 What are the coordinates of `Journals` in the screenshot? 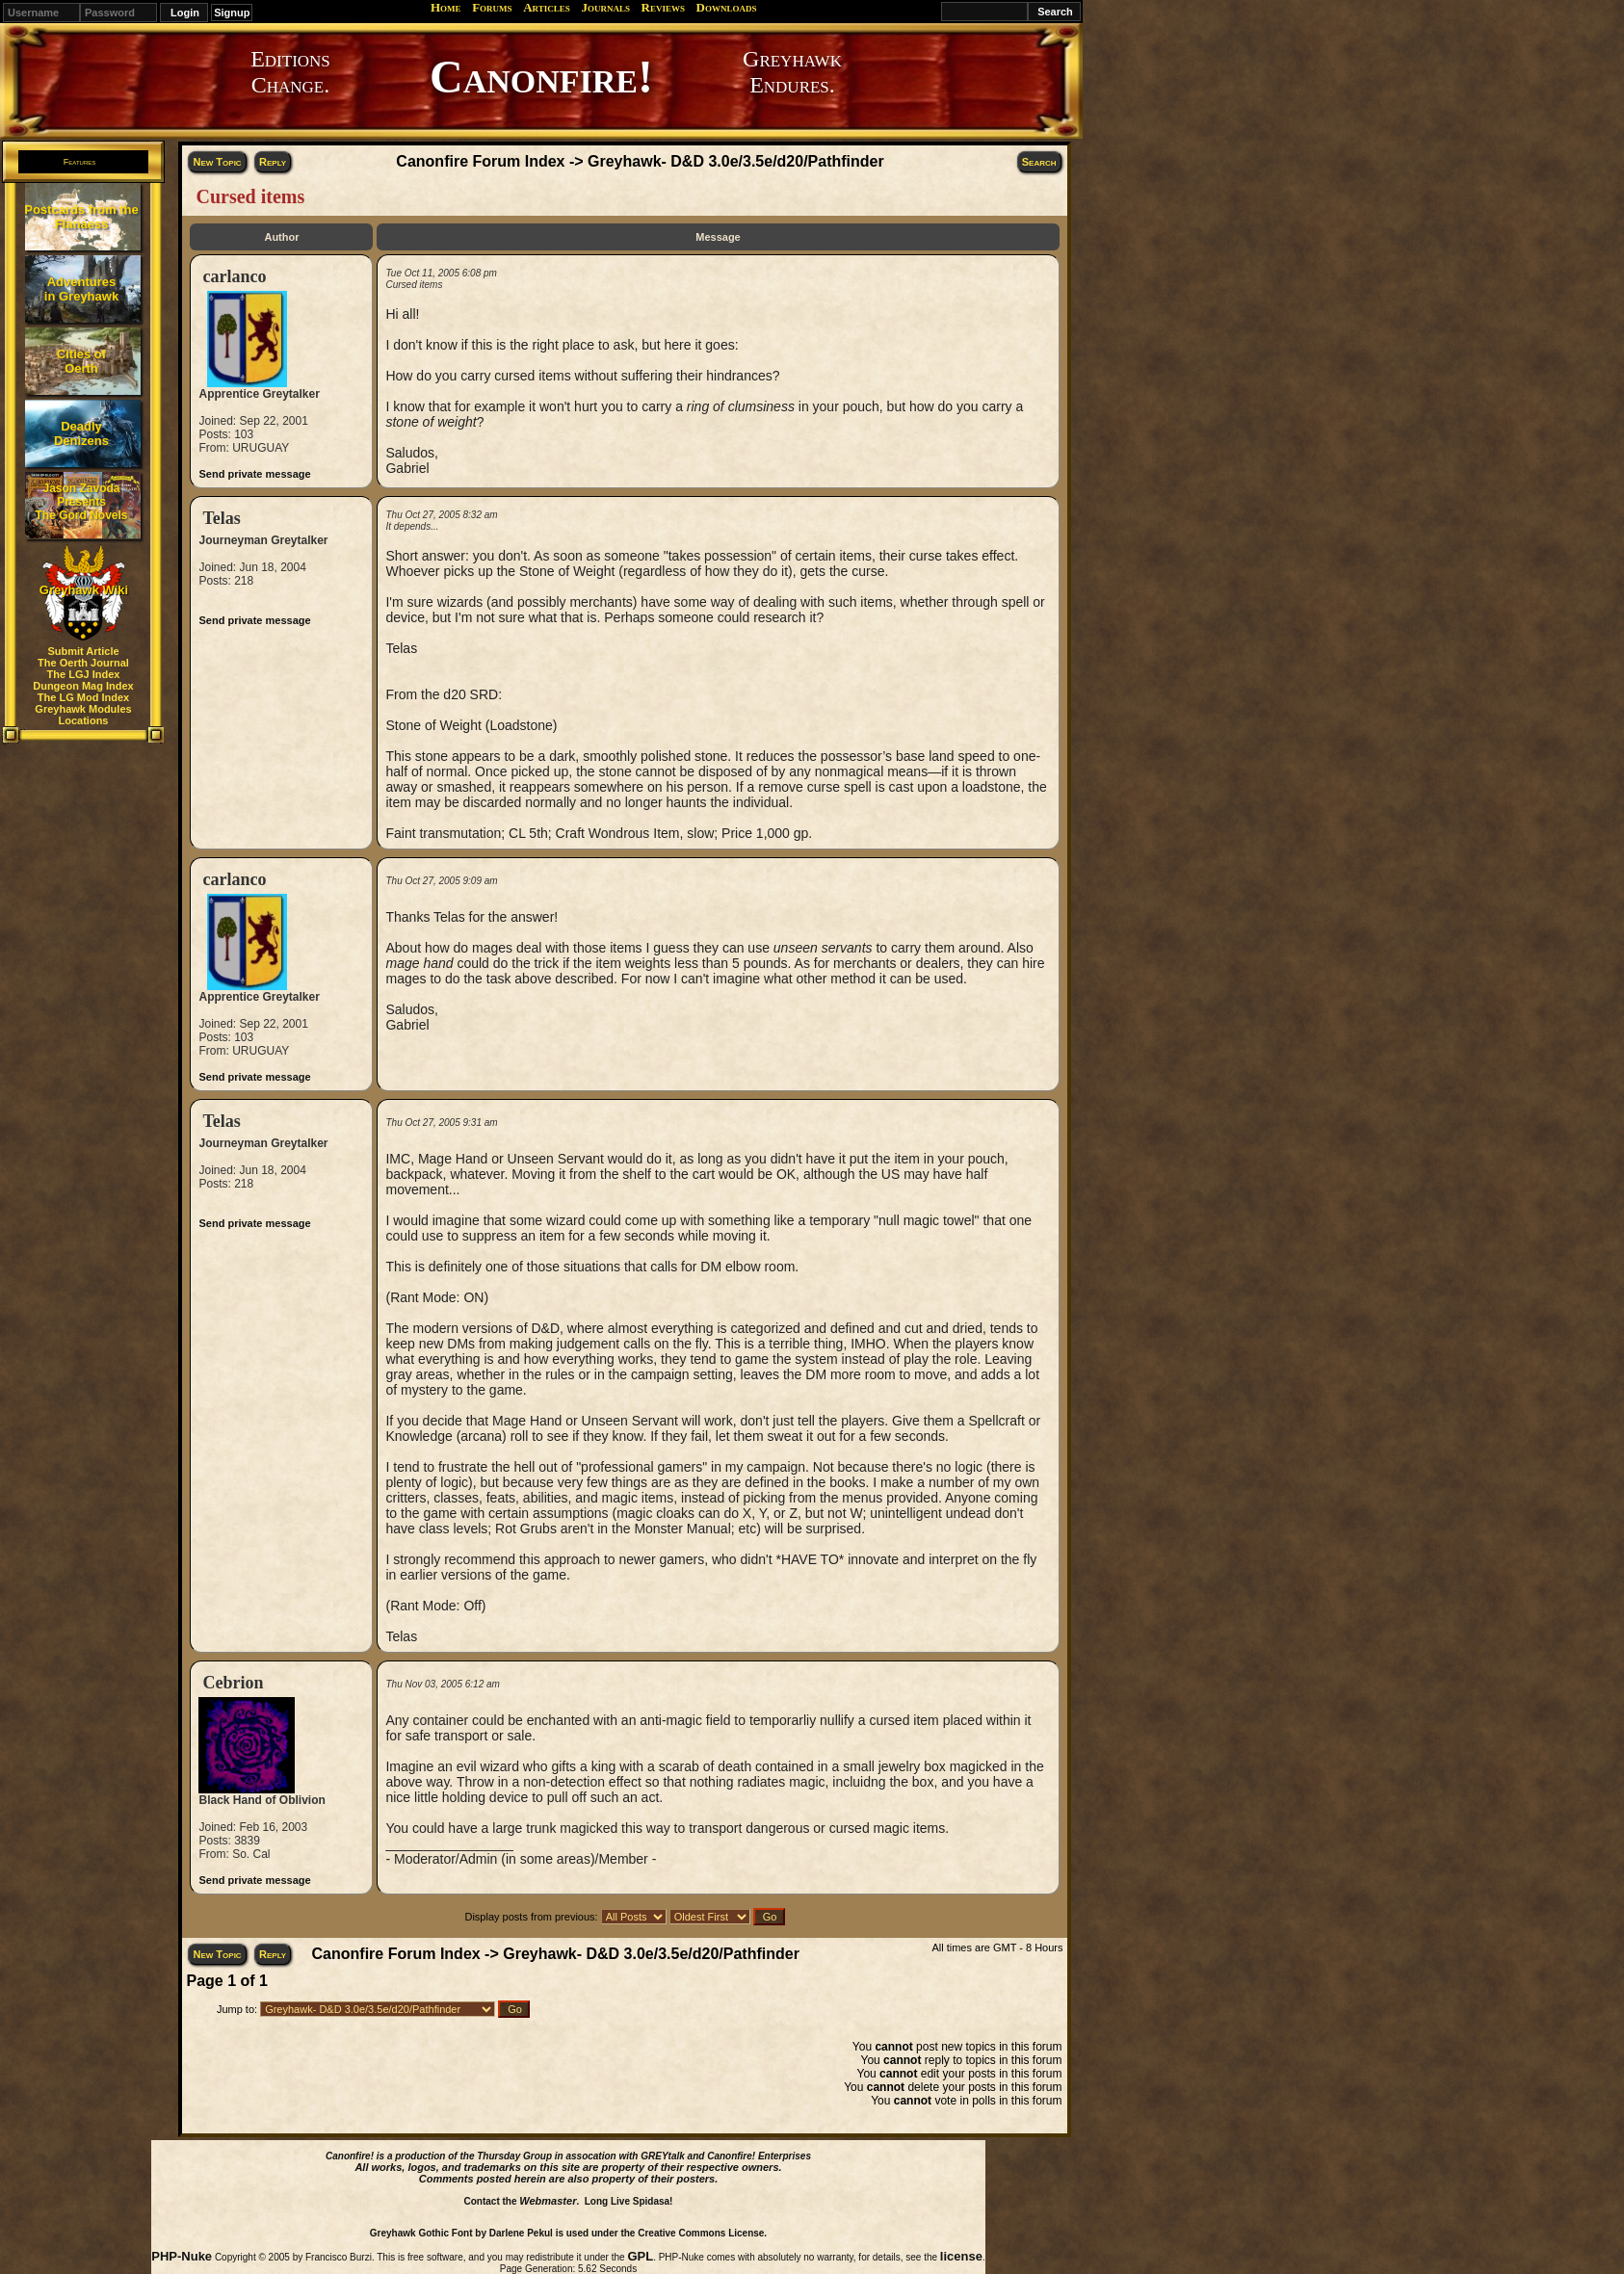 It's located at (605, 7).